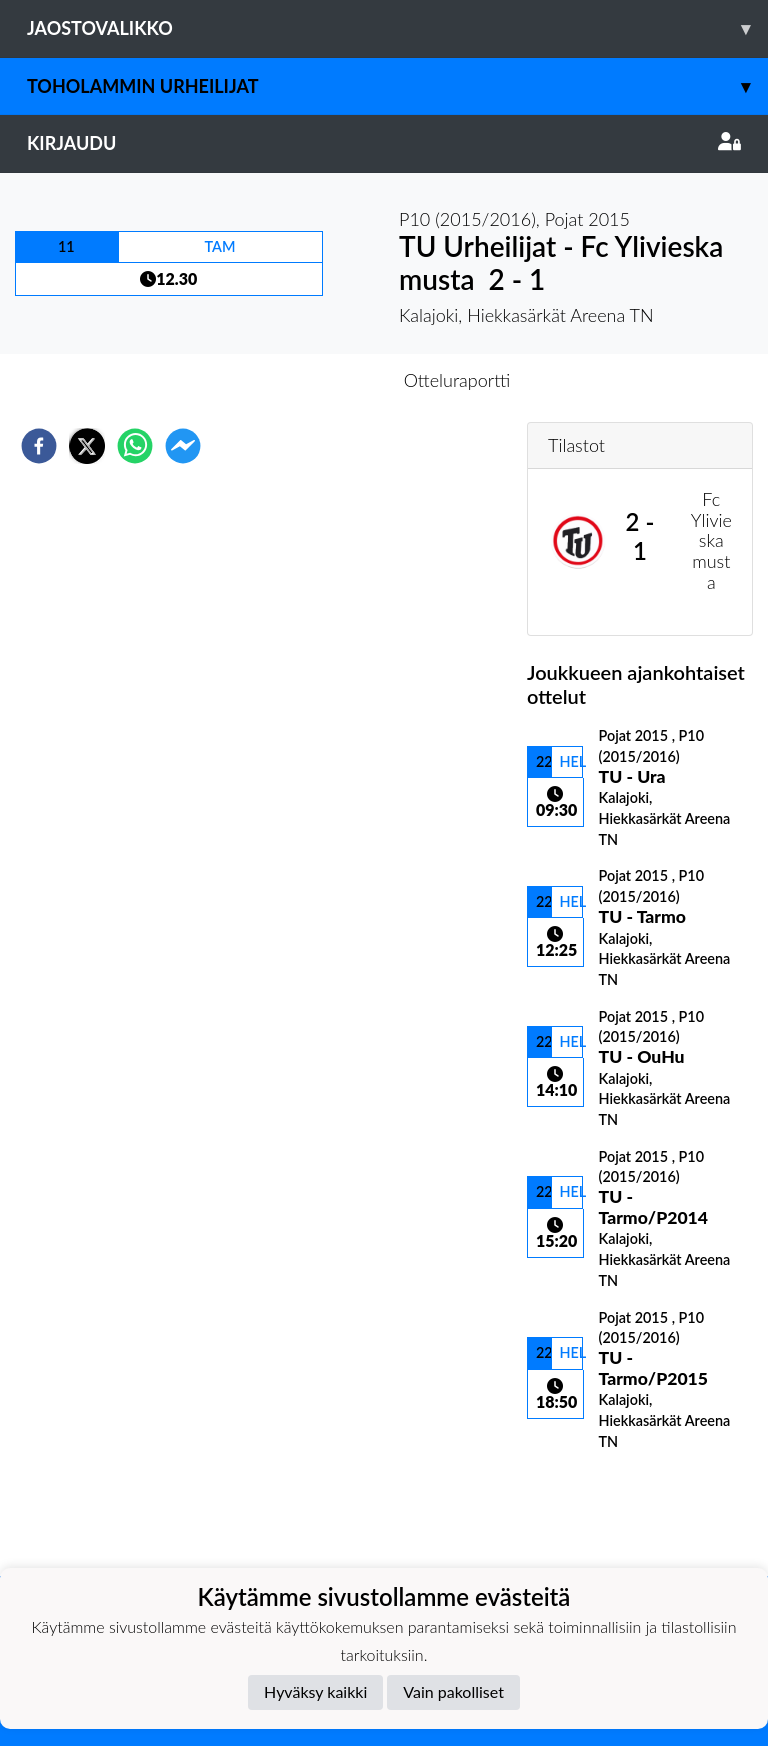 This screenshot has height=1746, width=768. Describe the element at coordinates (457, 380) in the screenshot. I see `Otteluraportti [tab]` at that location.